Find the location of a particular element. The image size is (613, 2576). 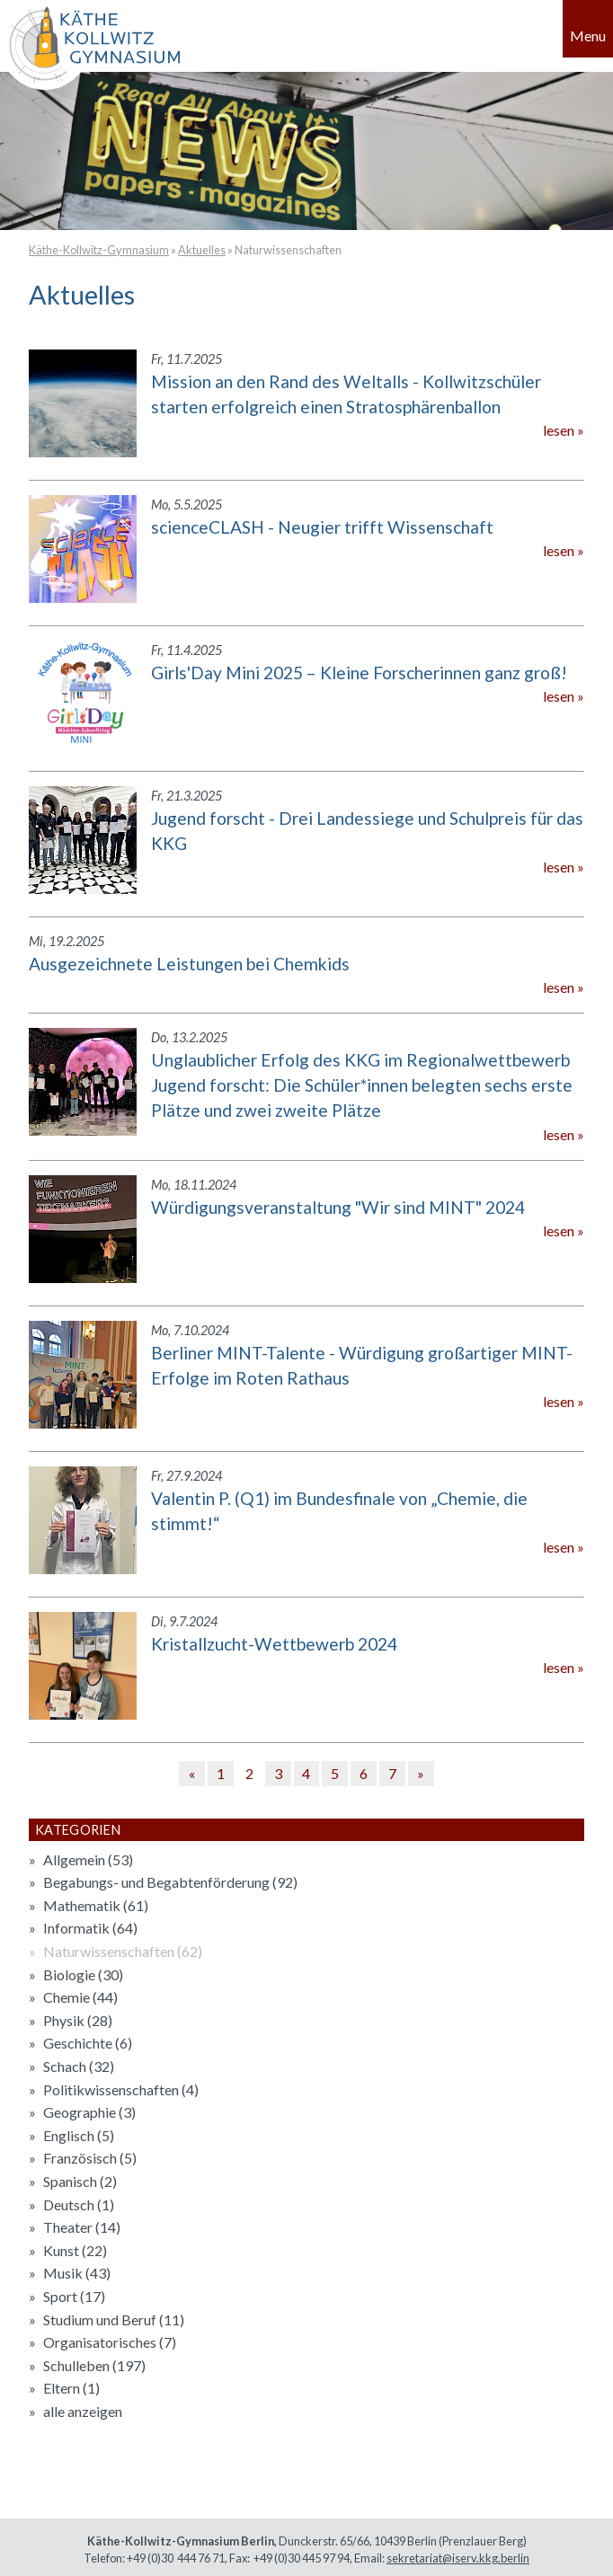

Politikwissenschaften is located at coordinates (121, 2089).